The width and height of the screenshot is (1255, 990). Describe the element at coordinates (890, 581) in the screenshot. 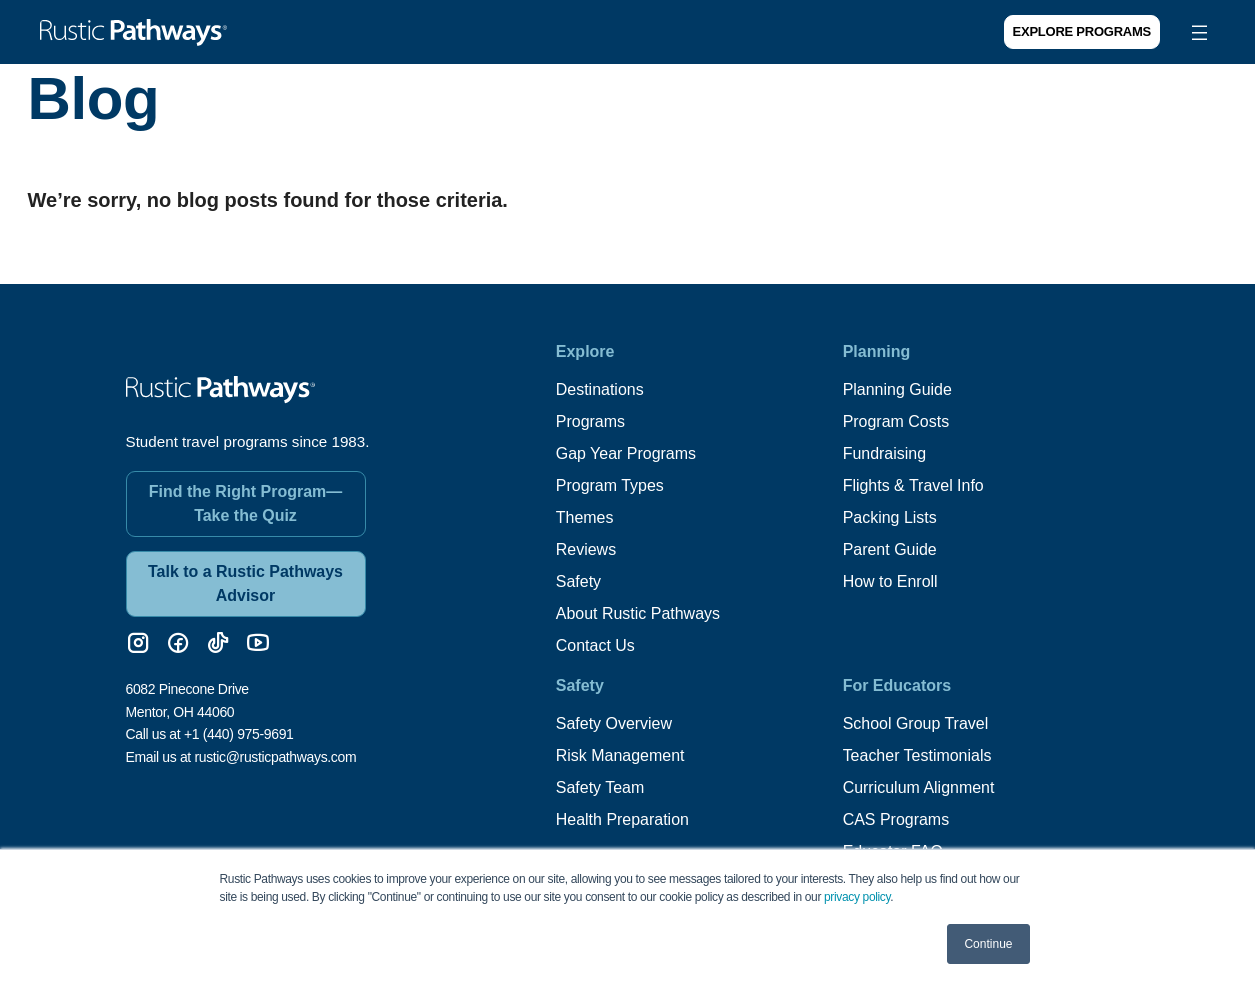

I see `How to Enroll` at that location.